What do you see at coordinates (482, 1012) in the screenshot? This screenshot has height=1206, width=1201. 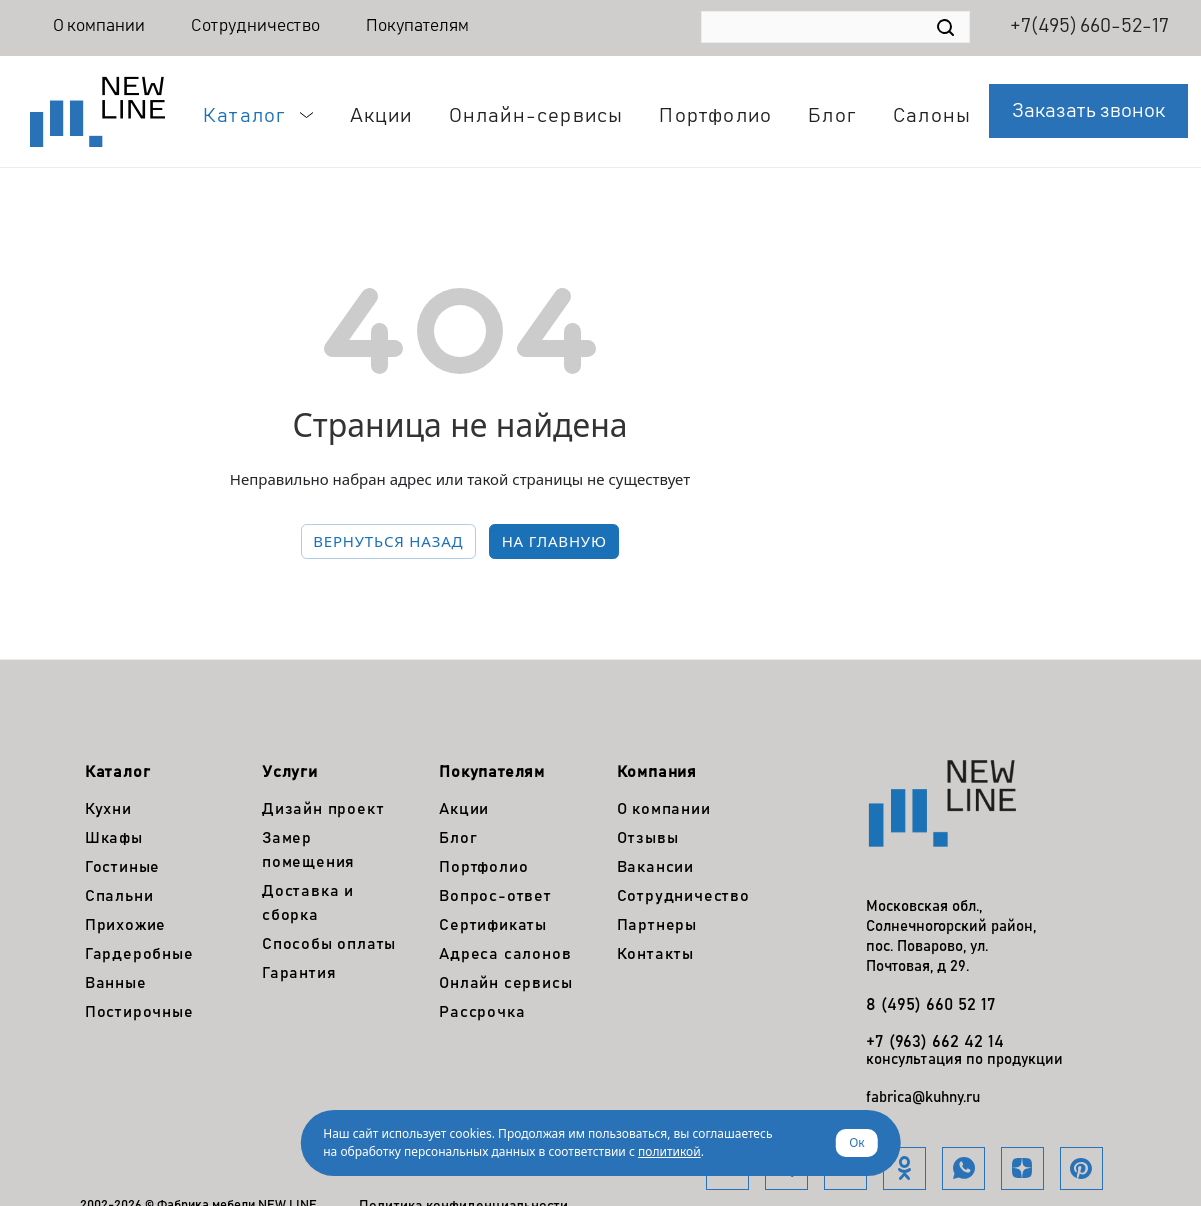 I see `Рассрочка` at bounding box center [482, 1012].